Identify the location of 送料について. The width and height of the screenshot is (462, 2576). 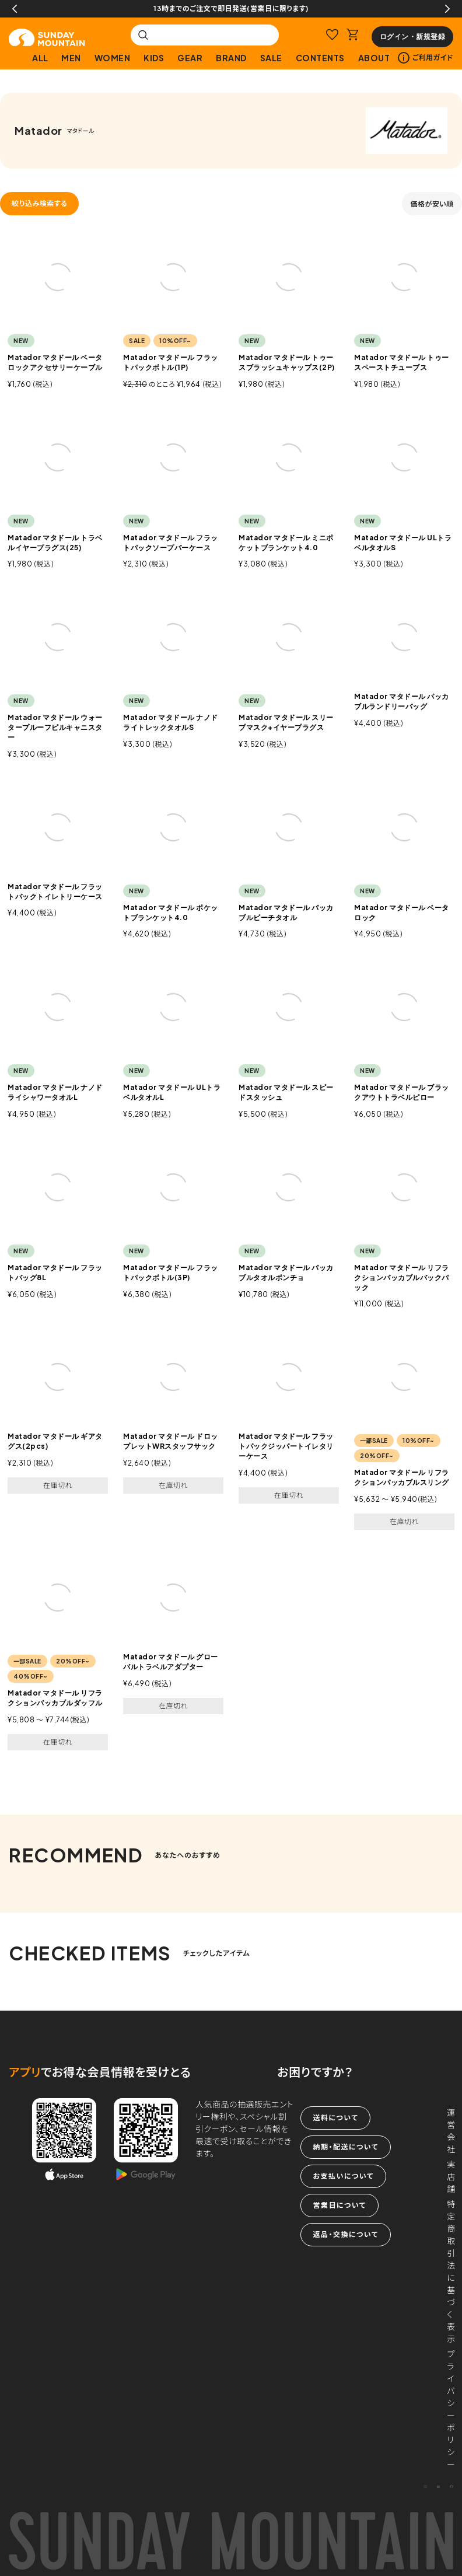
(335, 2117).